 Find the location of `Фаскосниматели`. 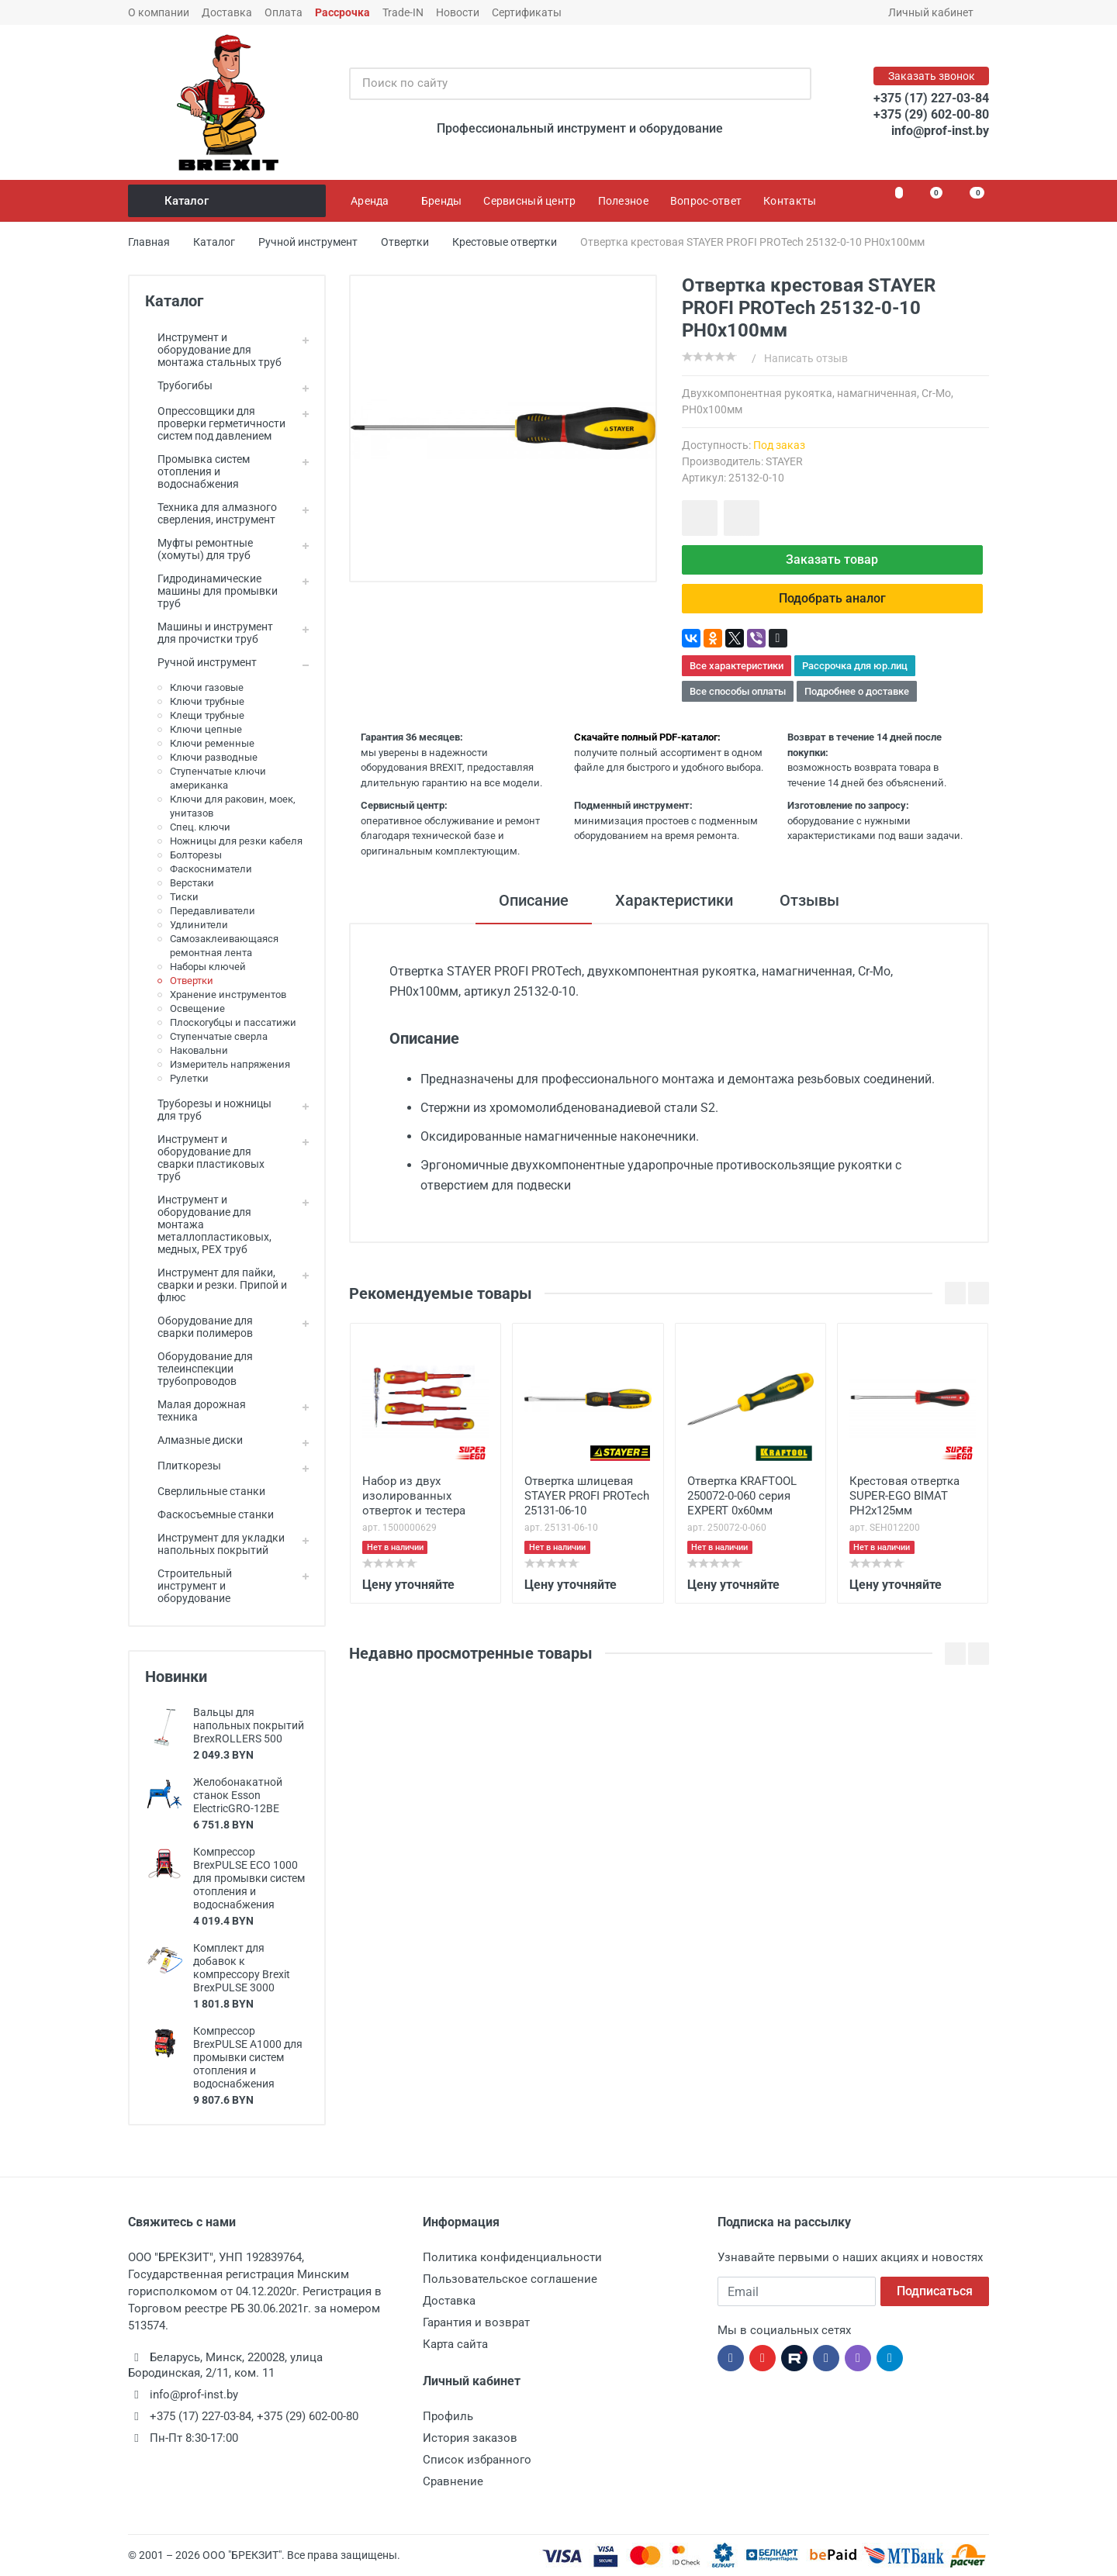

Фаскосниматели is located at coordinates (211, 869).